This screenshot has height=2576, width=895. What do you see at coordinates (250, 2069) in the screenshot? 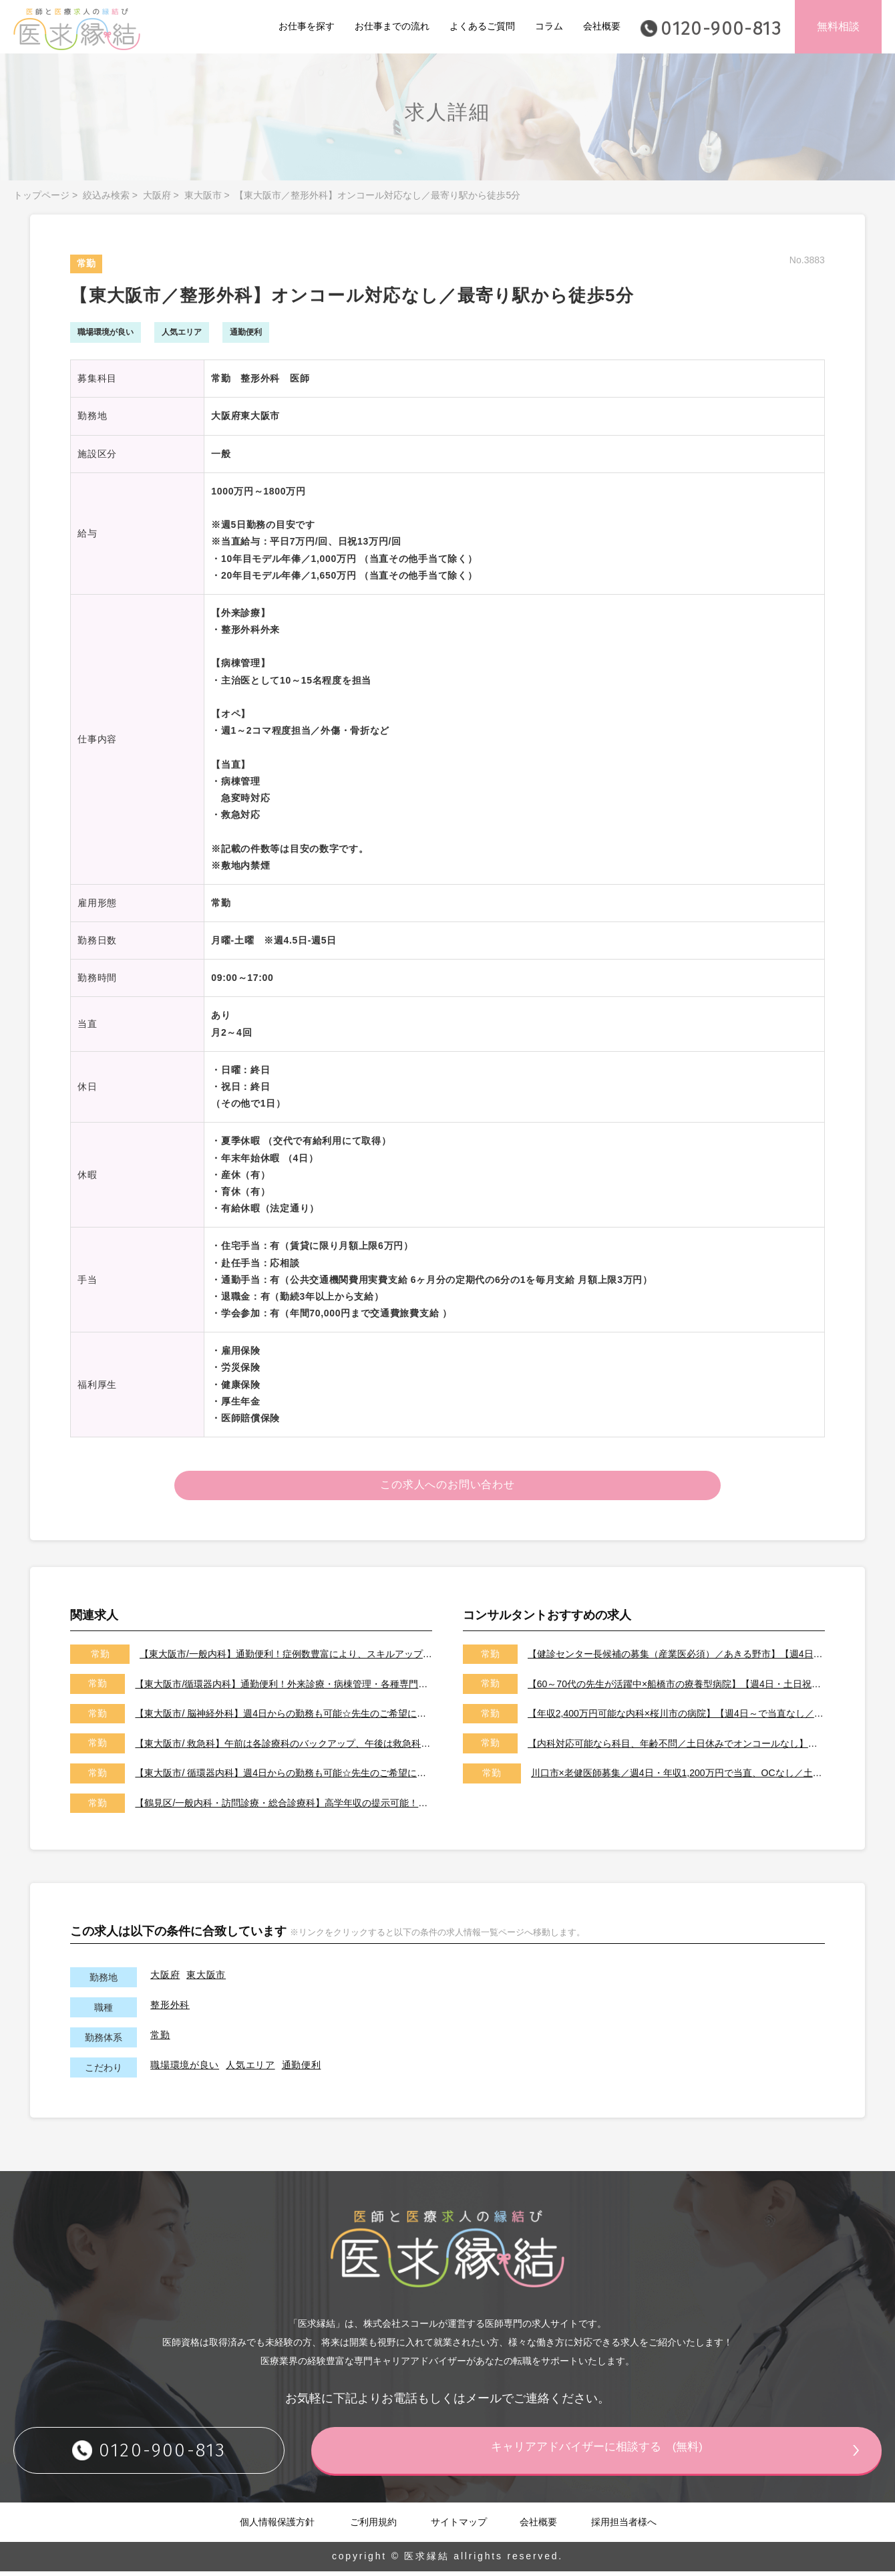
I see `人気エリア` at bounding box center [250, 2069].